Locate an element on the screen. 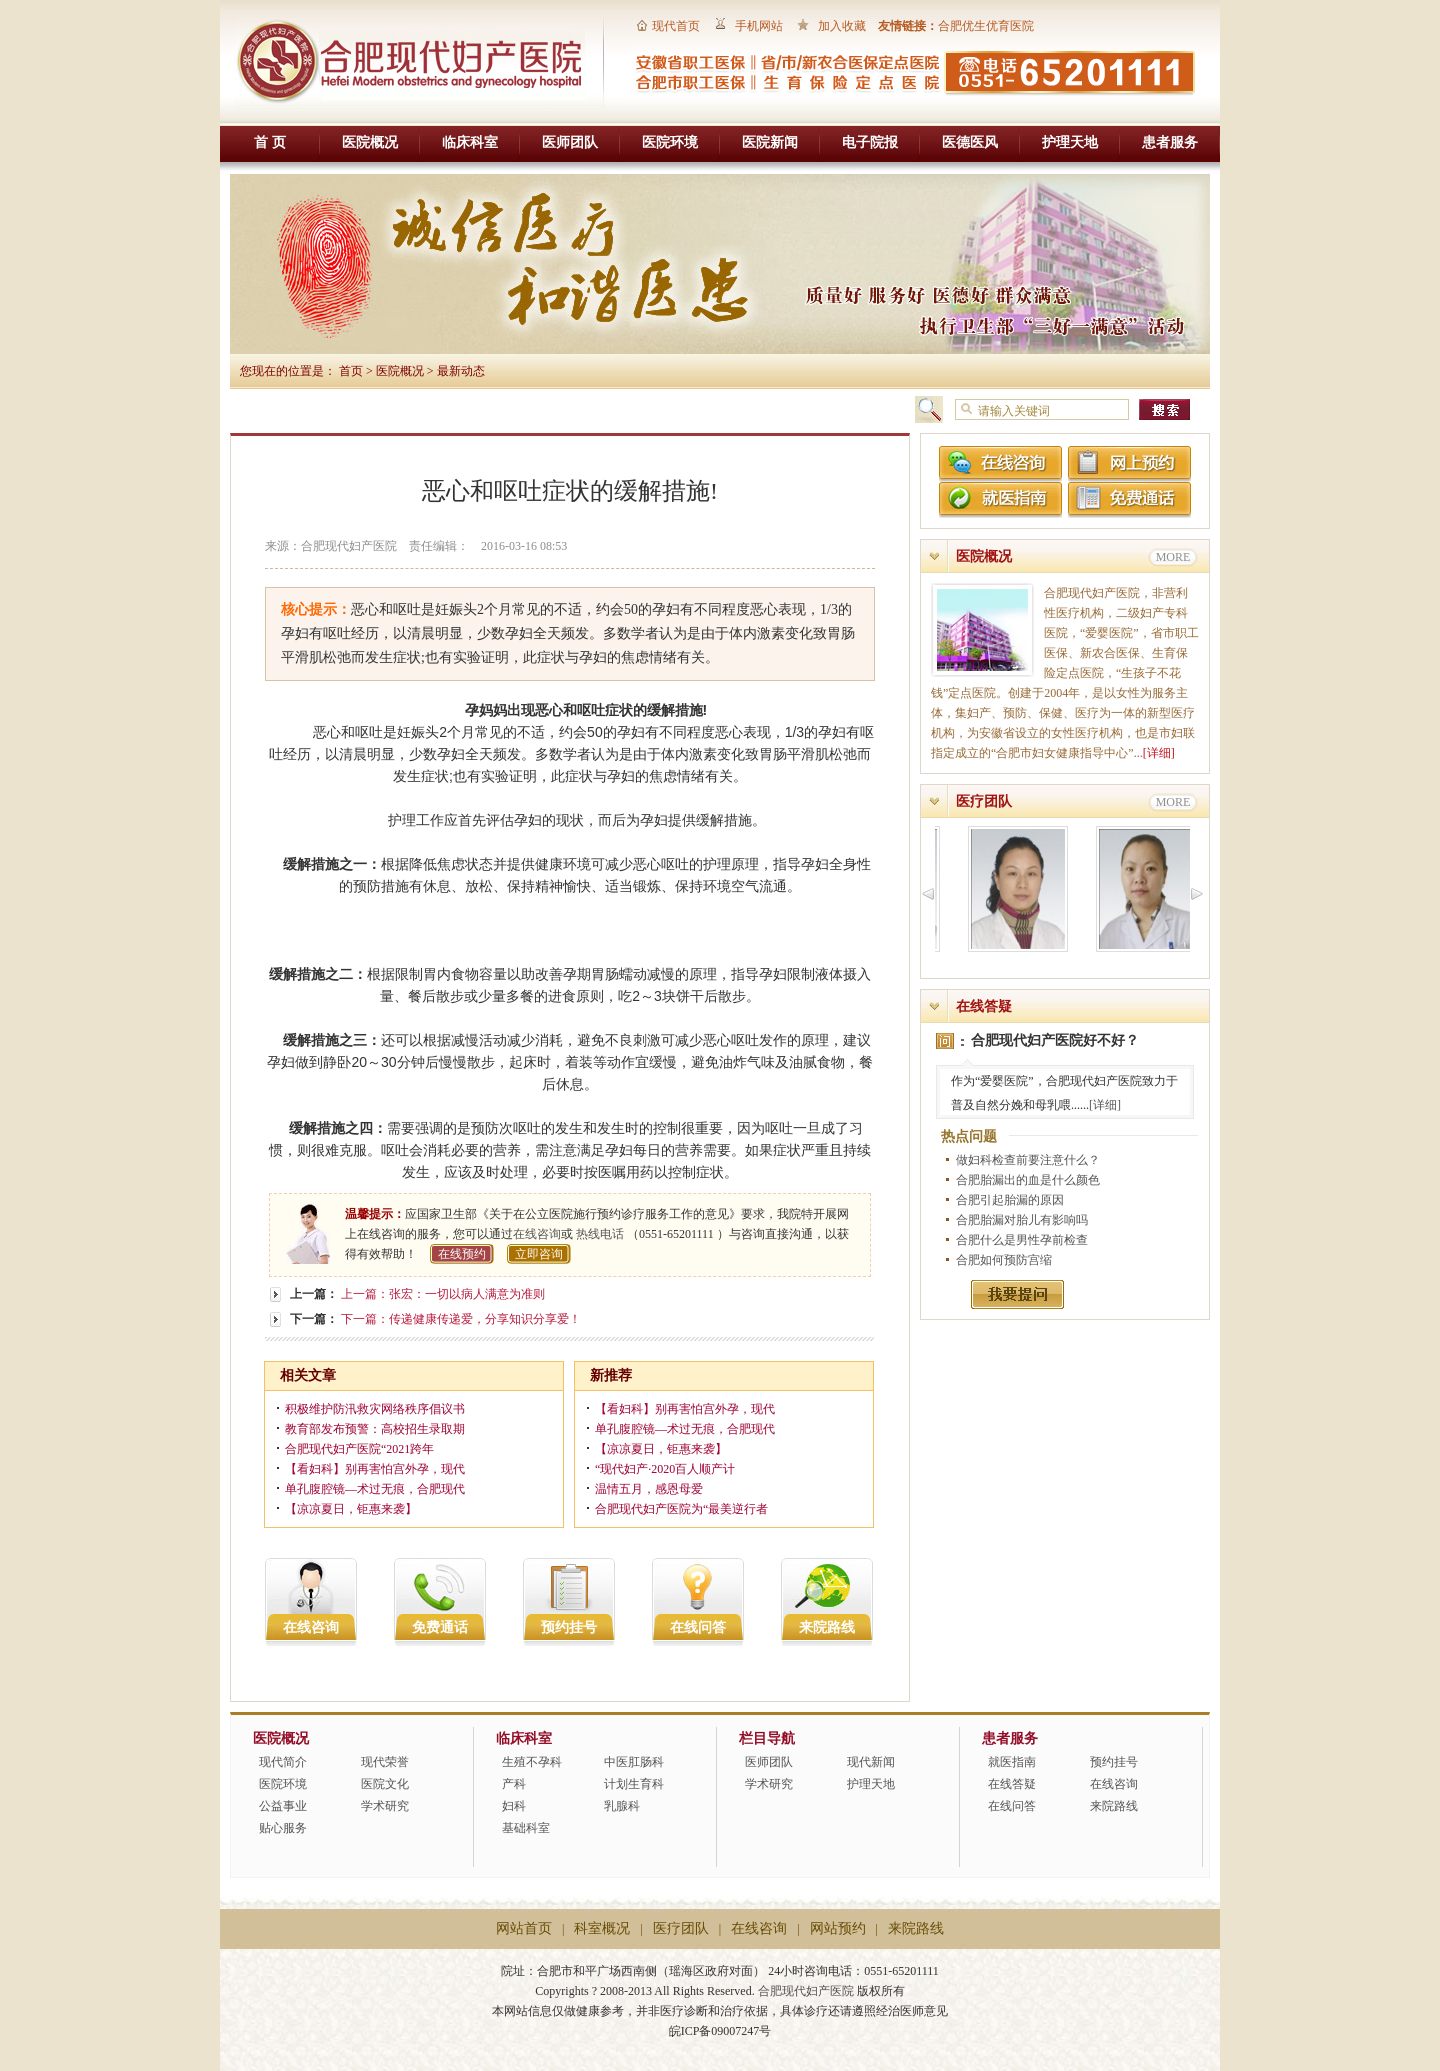  合肥如何预防宫缩 is located at coordinates (1004, 1260).